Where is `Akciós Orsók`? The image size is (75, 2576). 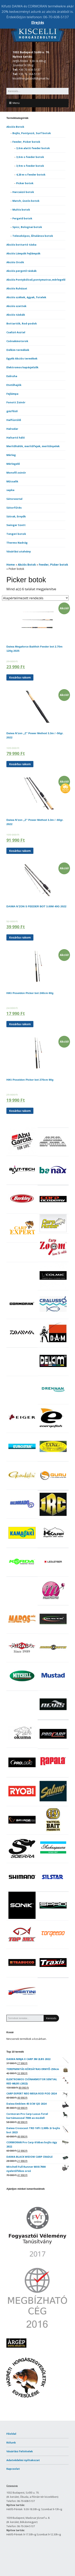 Akciós Orsók is located at coordinates (15, 262).